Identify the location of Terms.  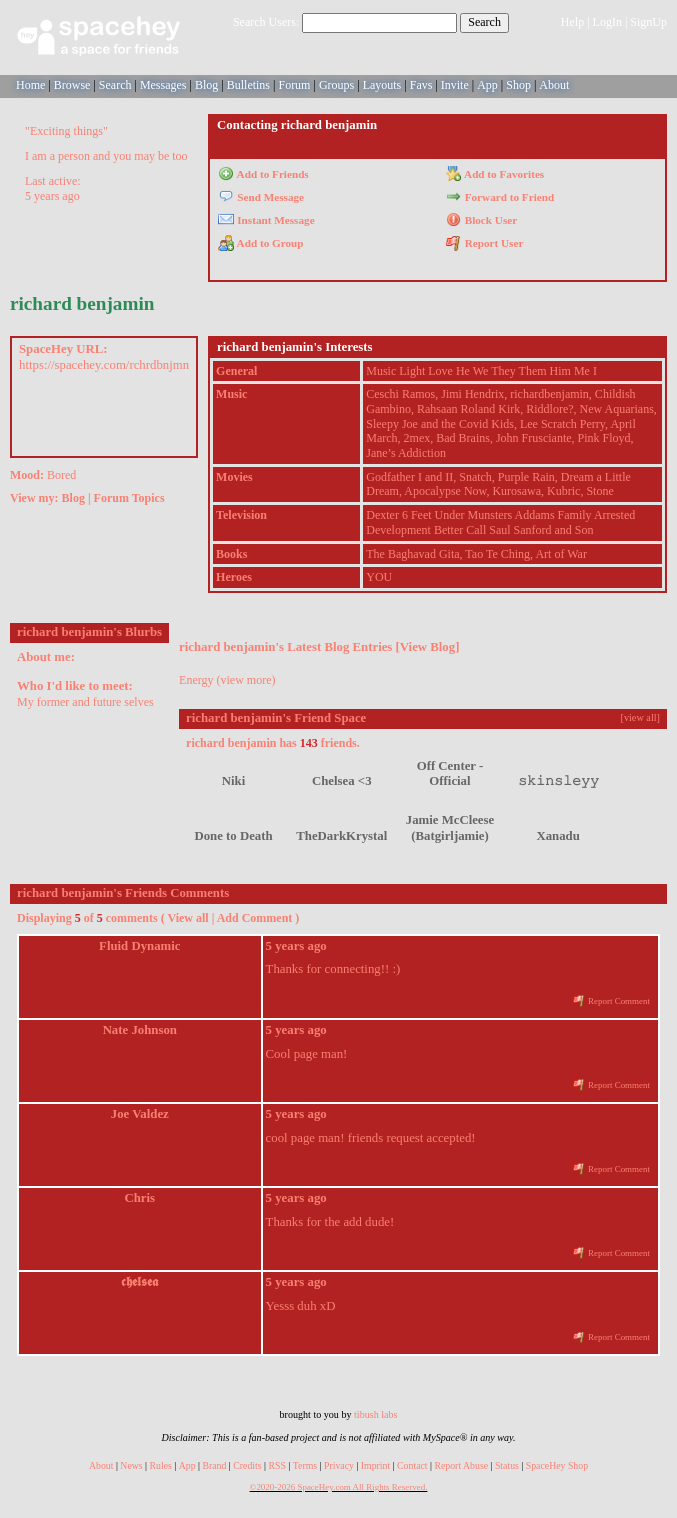
(305, 1465).